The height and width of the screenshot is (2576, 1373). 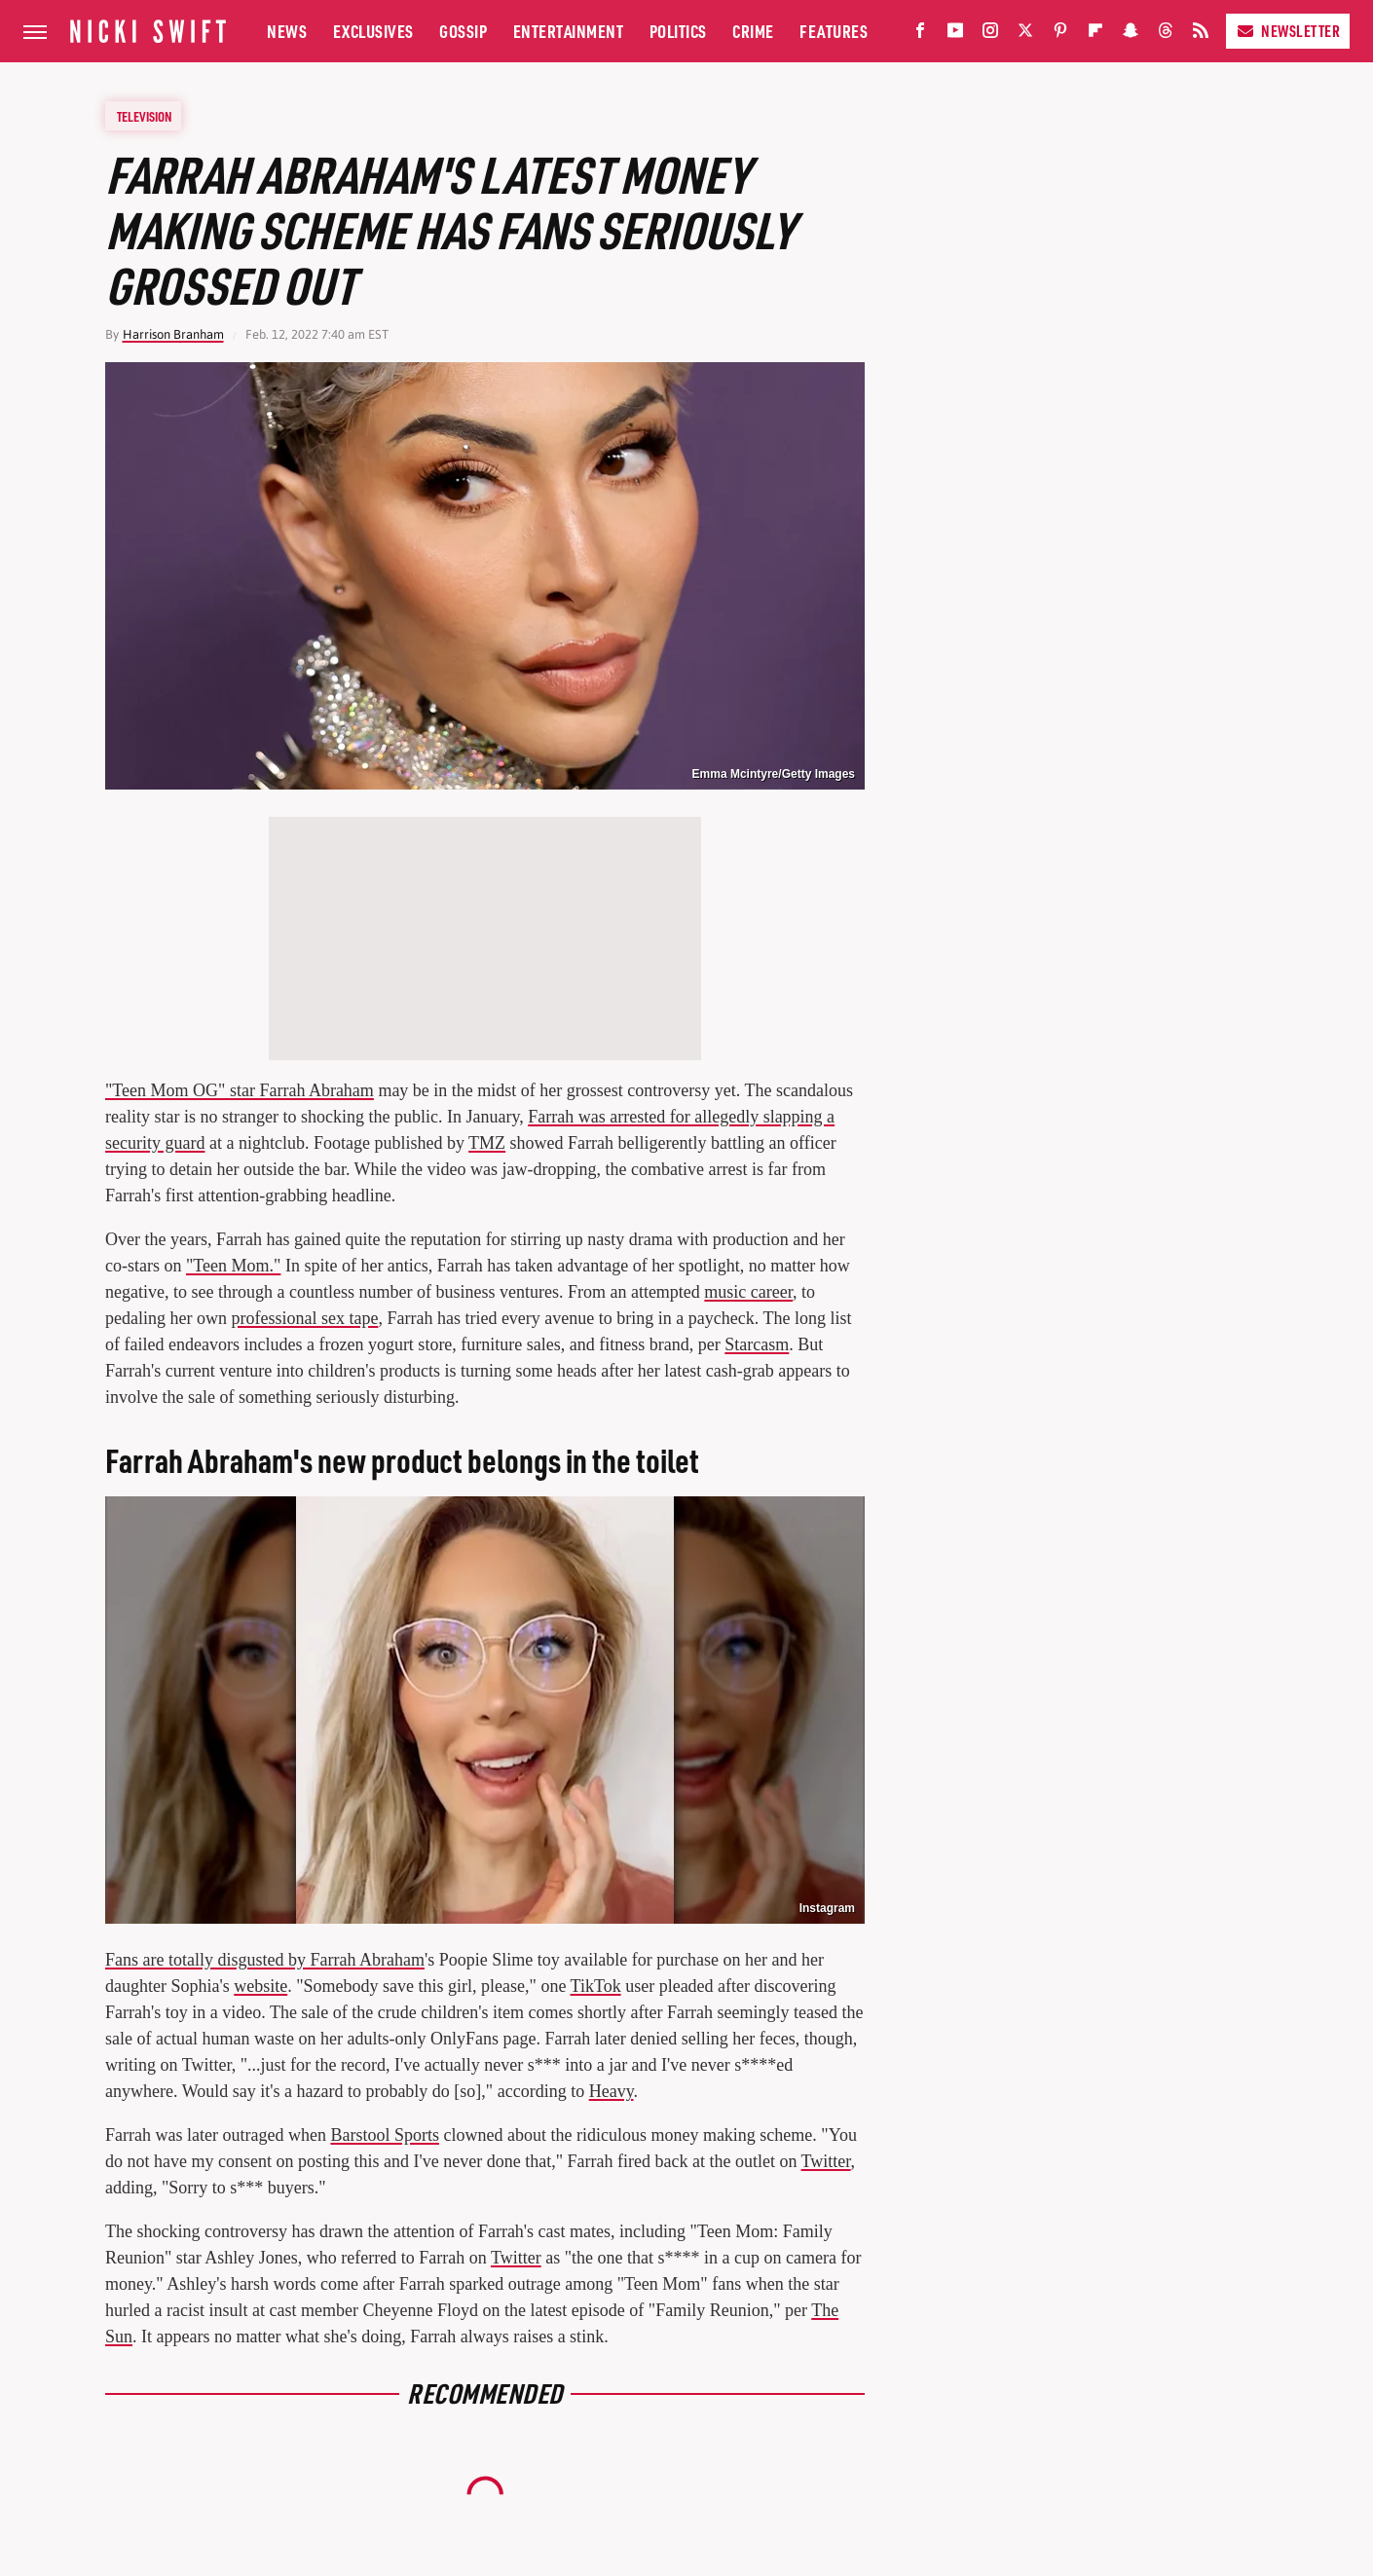 I want to click on TikTok, so click(x=596, y=1986).